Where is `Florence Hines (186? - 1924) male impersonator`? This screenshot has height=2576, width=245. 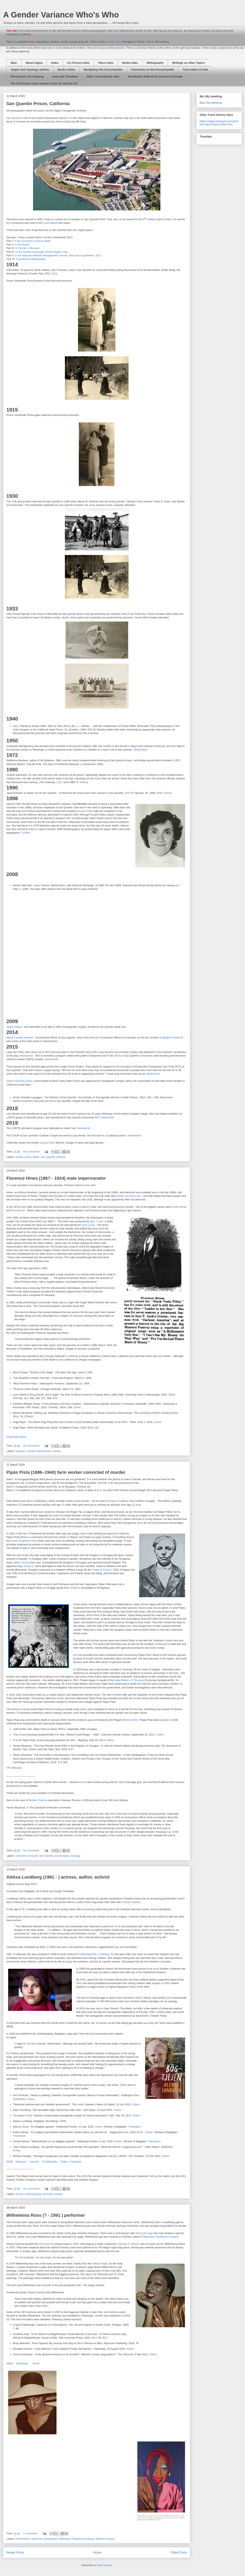 Florence Hines (186? - 1924) male impersonator is located at coordinates (56, 1178).